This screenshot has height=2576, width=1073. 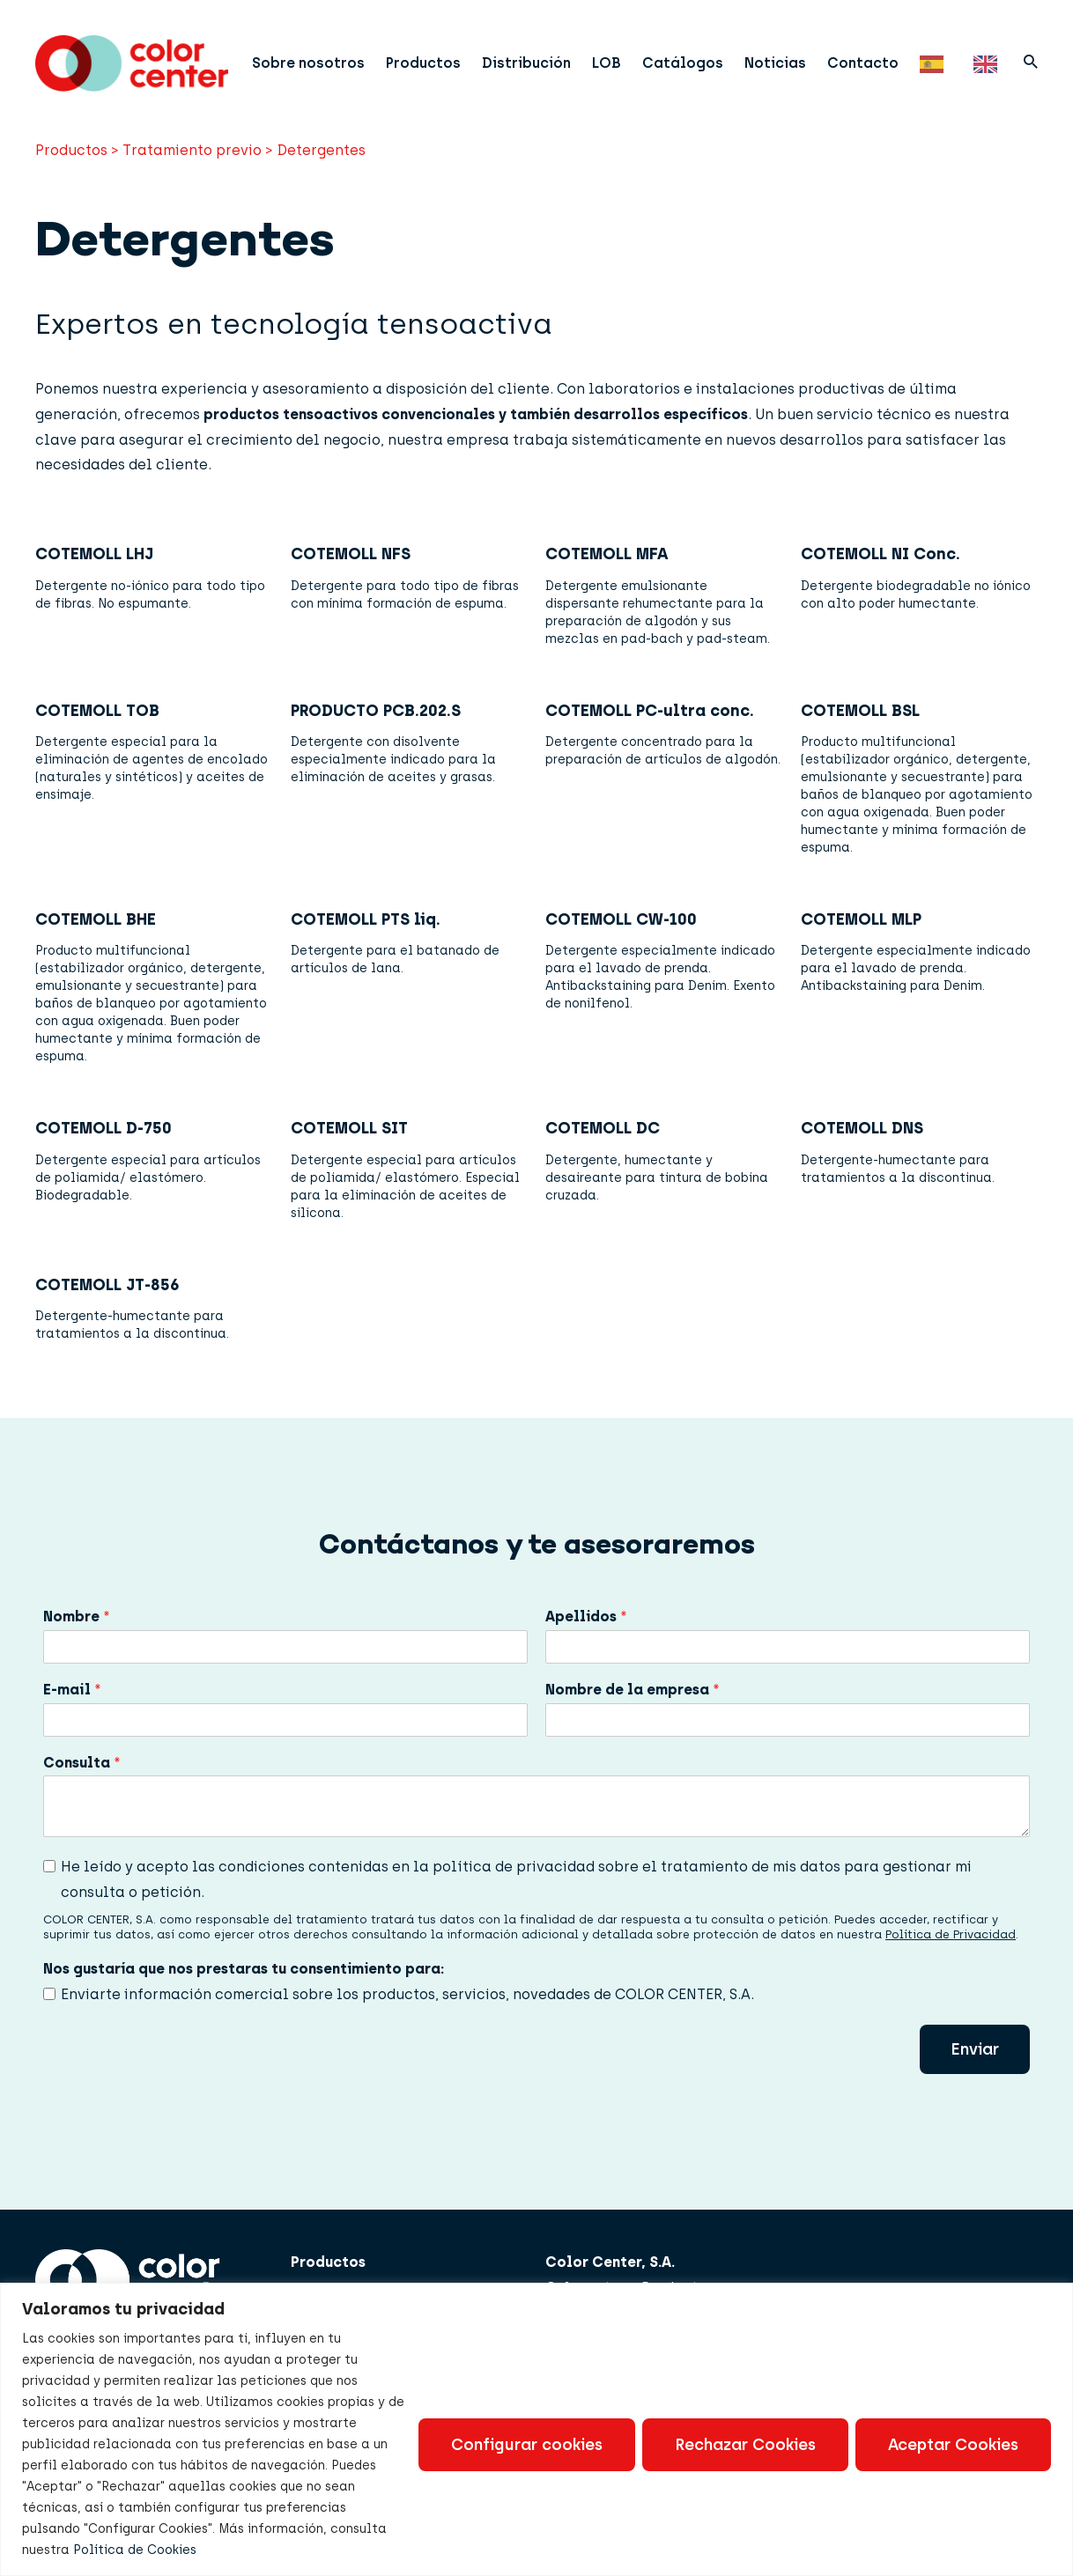 I want to click on LOB, so click(x=615, y=56).